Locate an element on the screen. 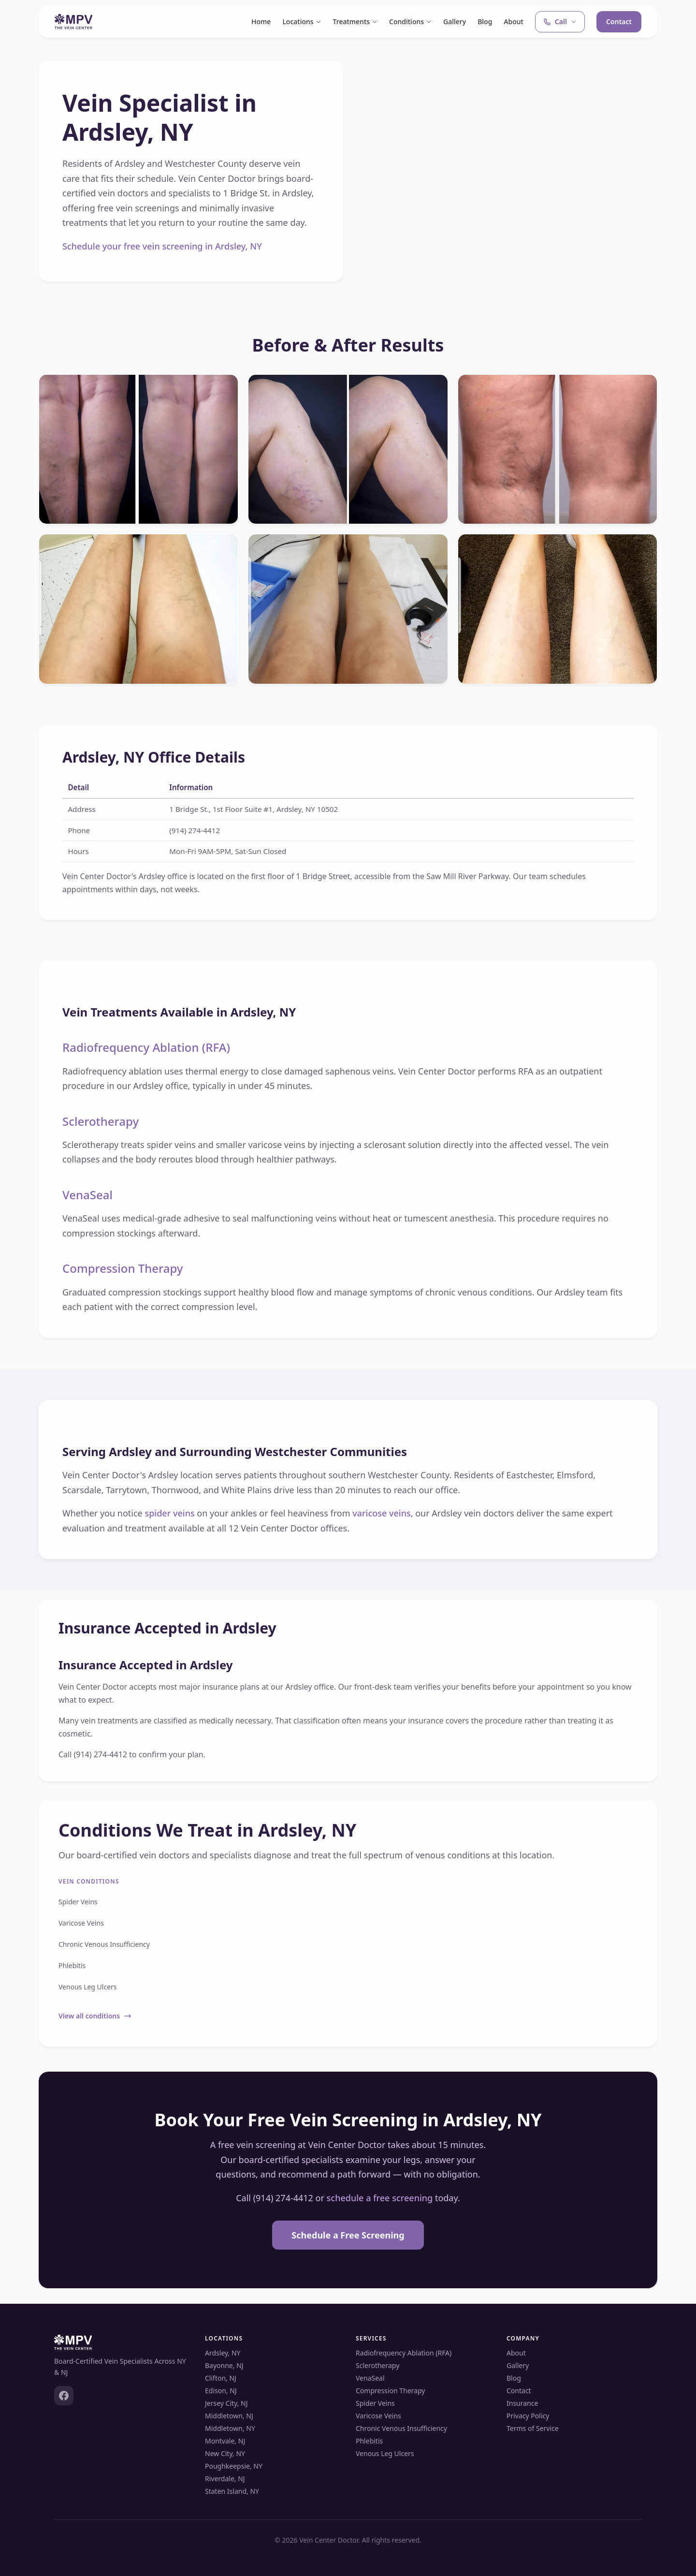 This screenshot has height=2576, width=696. Middletown, NY is located at coordinates (230, 2428).